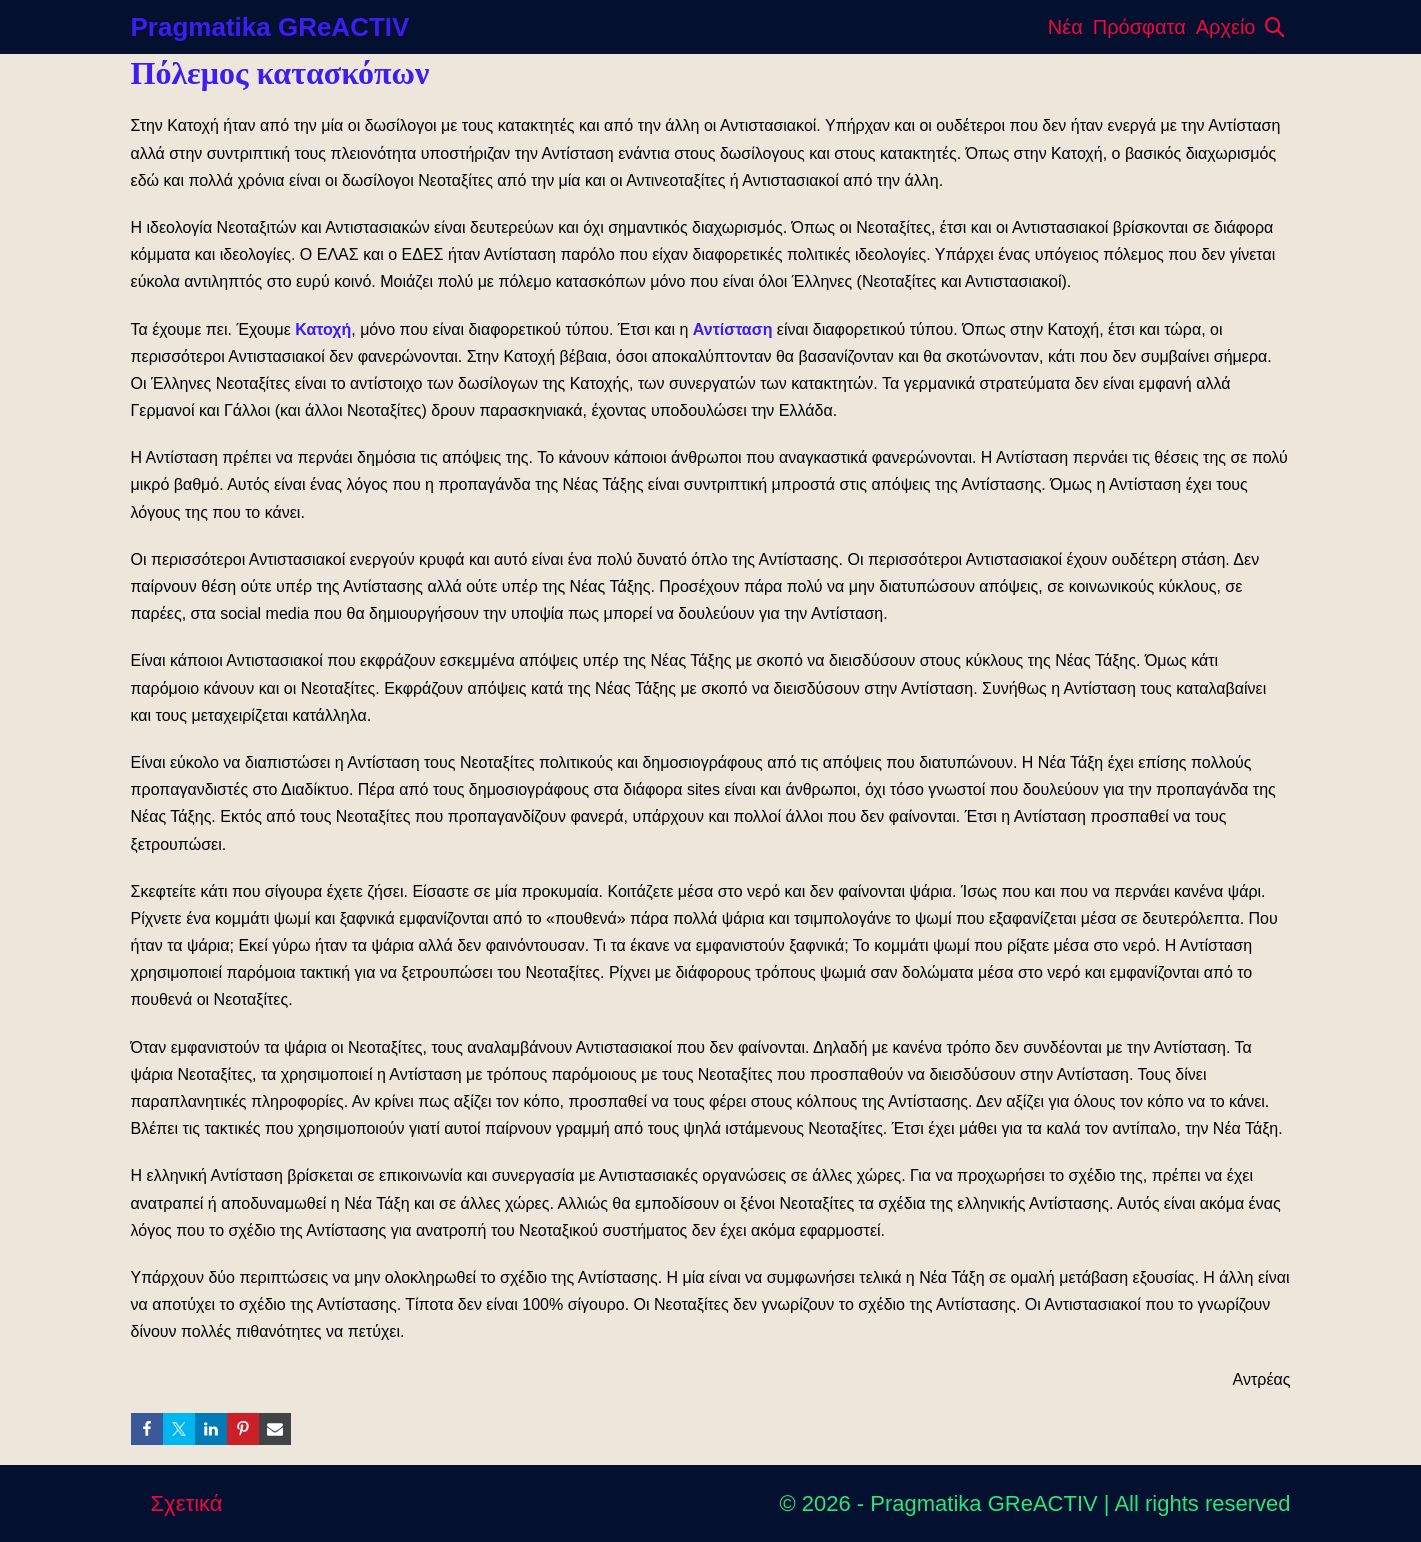 The image size is (1421, 1542). I want to click on Αντίσταση, so click(733, 329).